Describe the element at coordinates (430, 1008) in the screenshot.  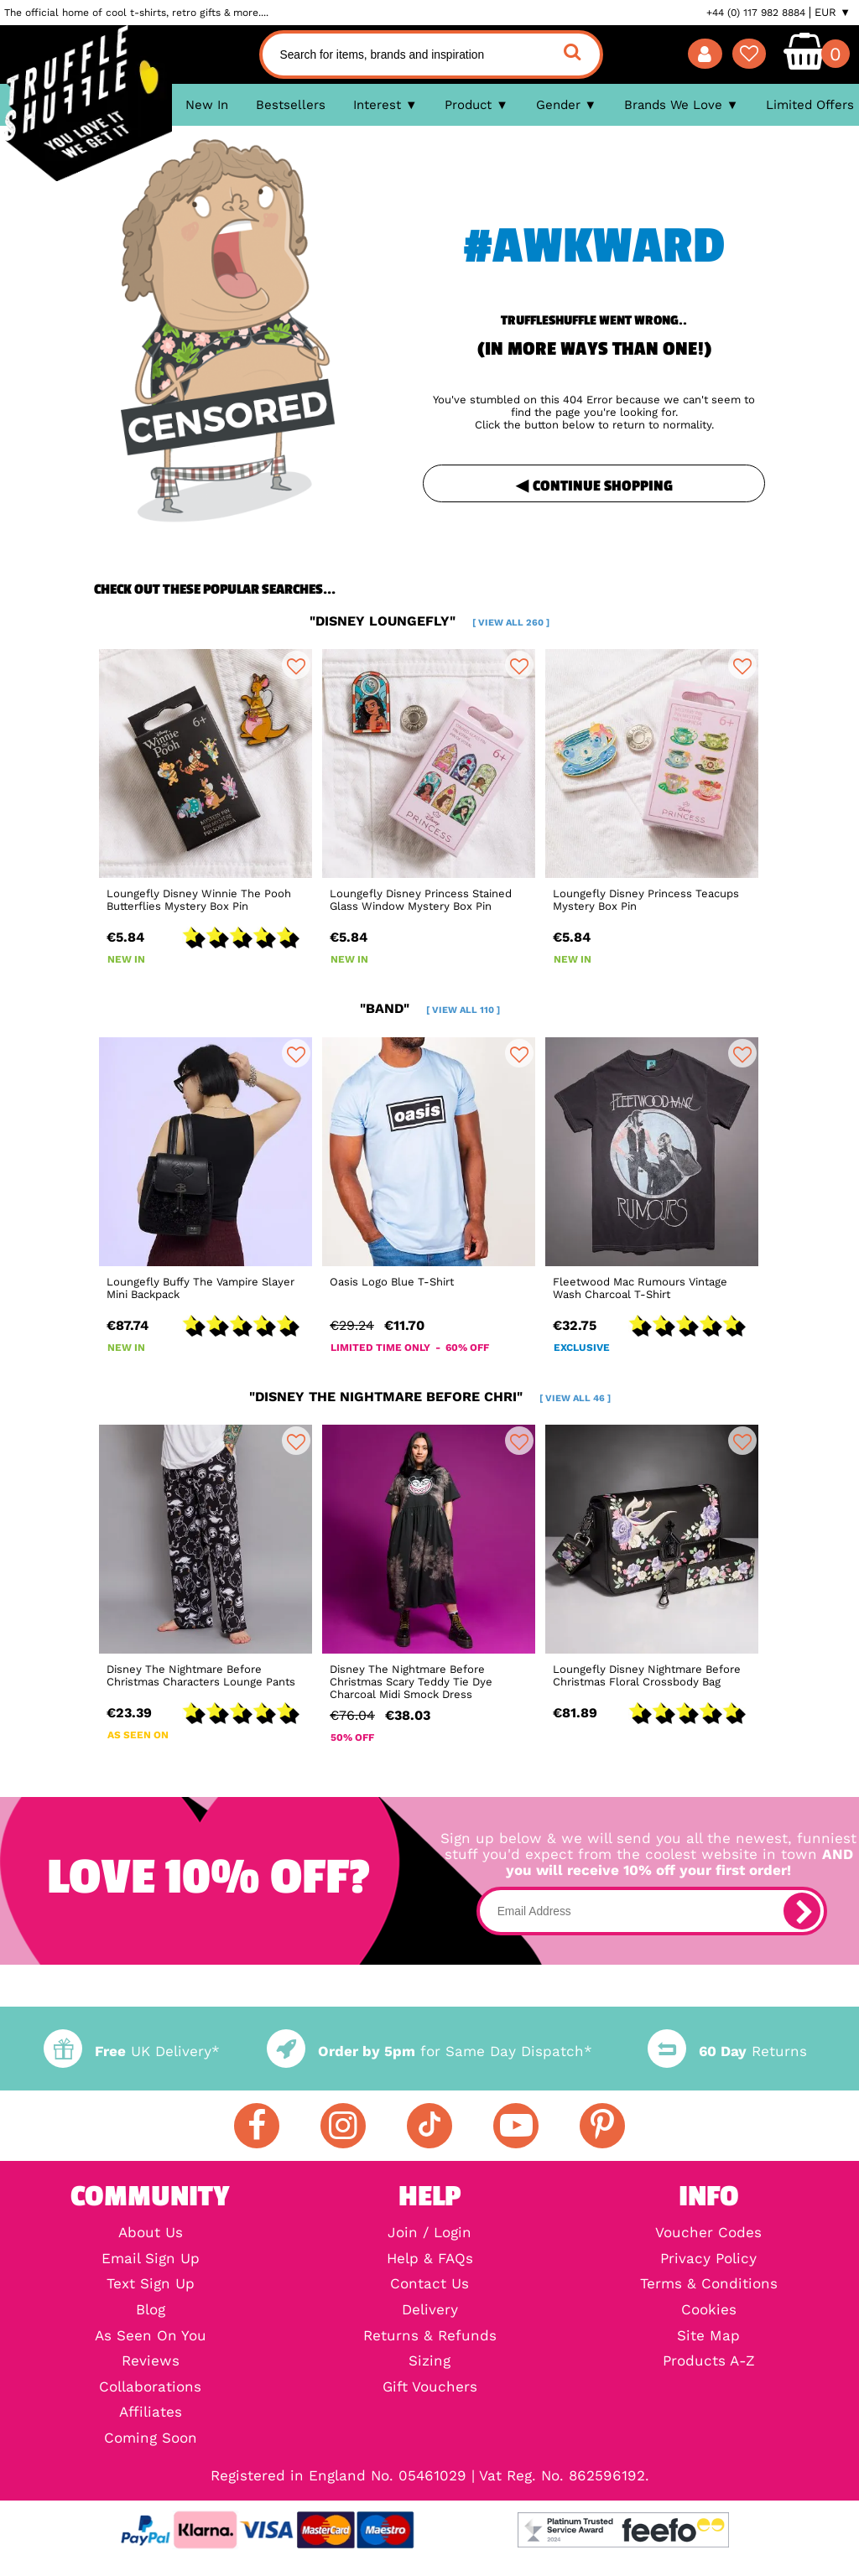
I see `"band"` at that location.